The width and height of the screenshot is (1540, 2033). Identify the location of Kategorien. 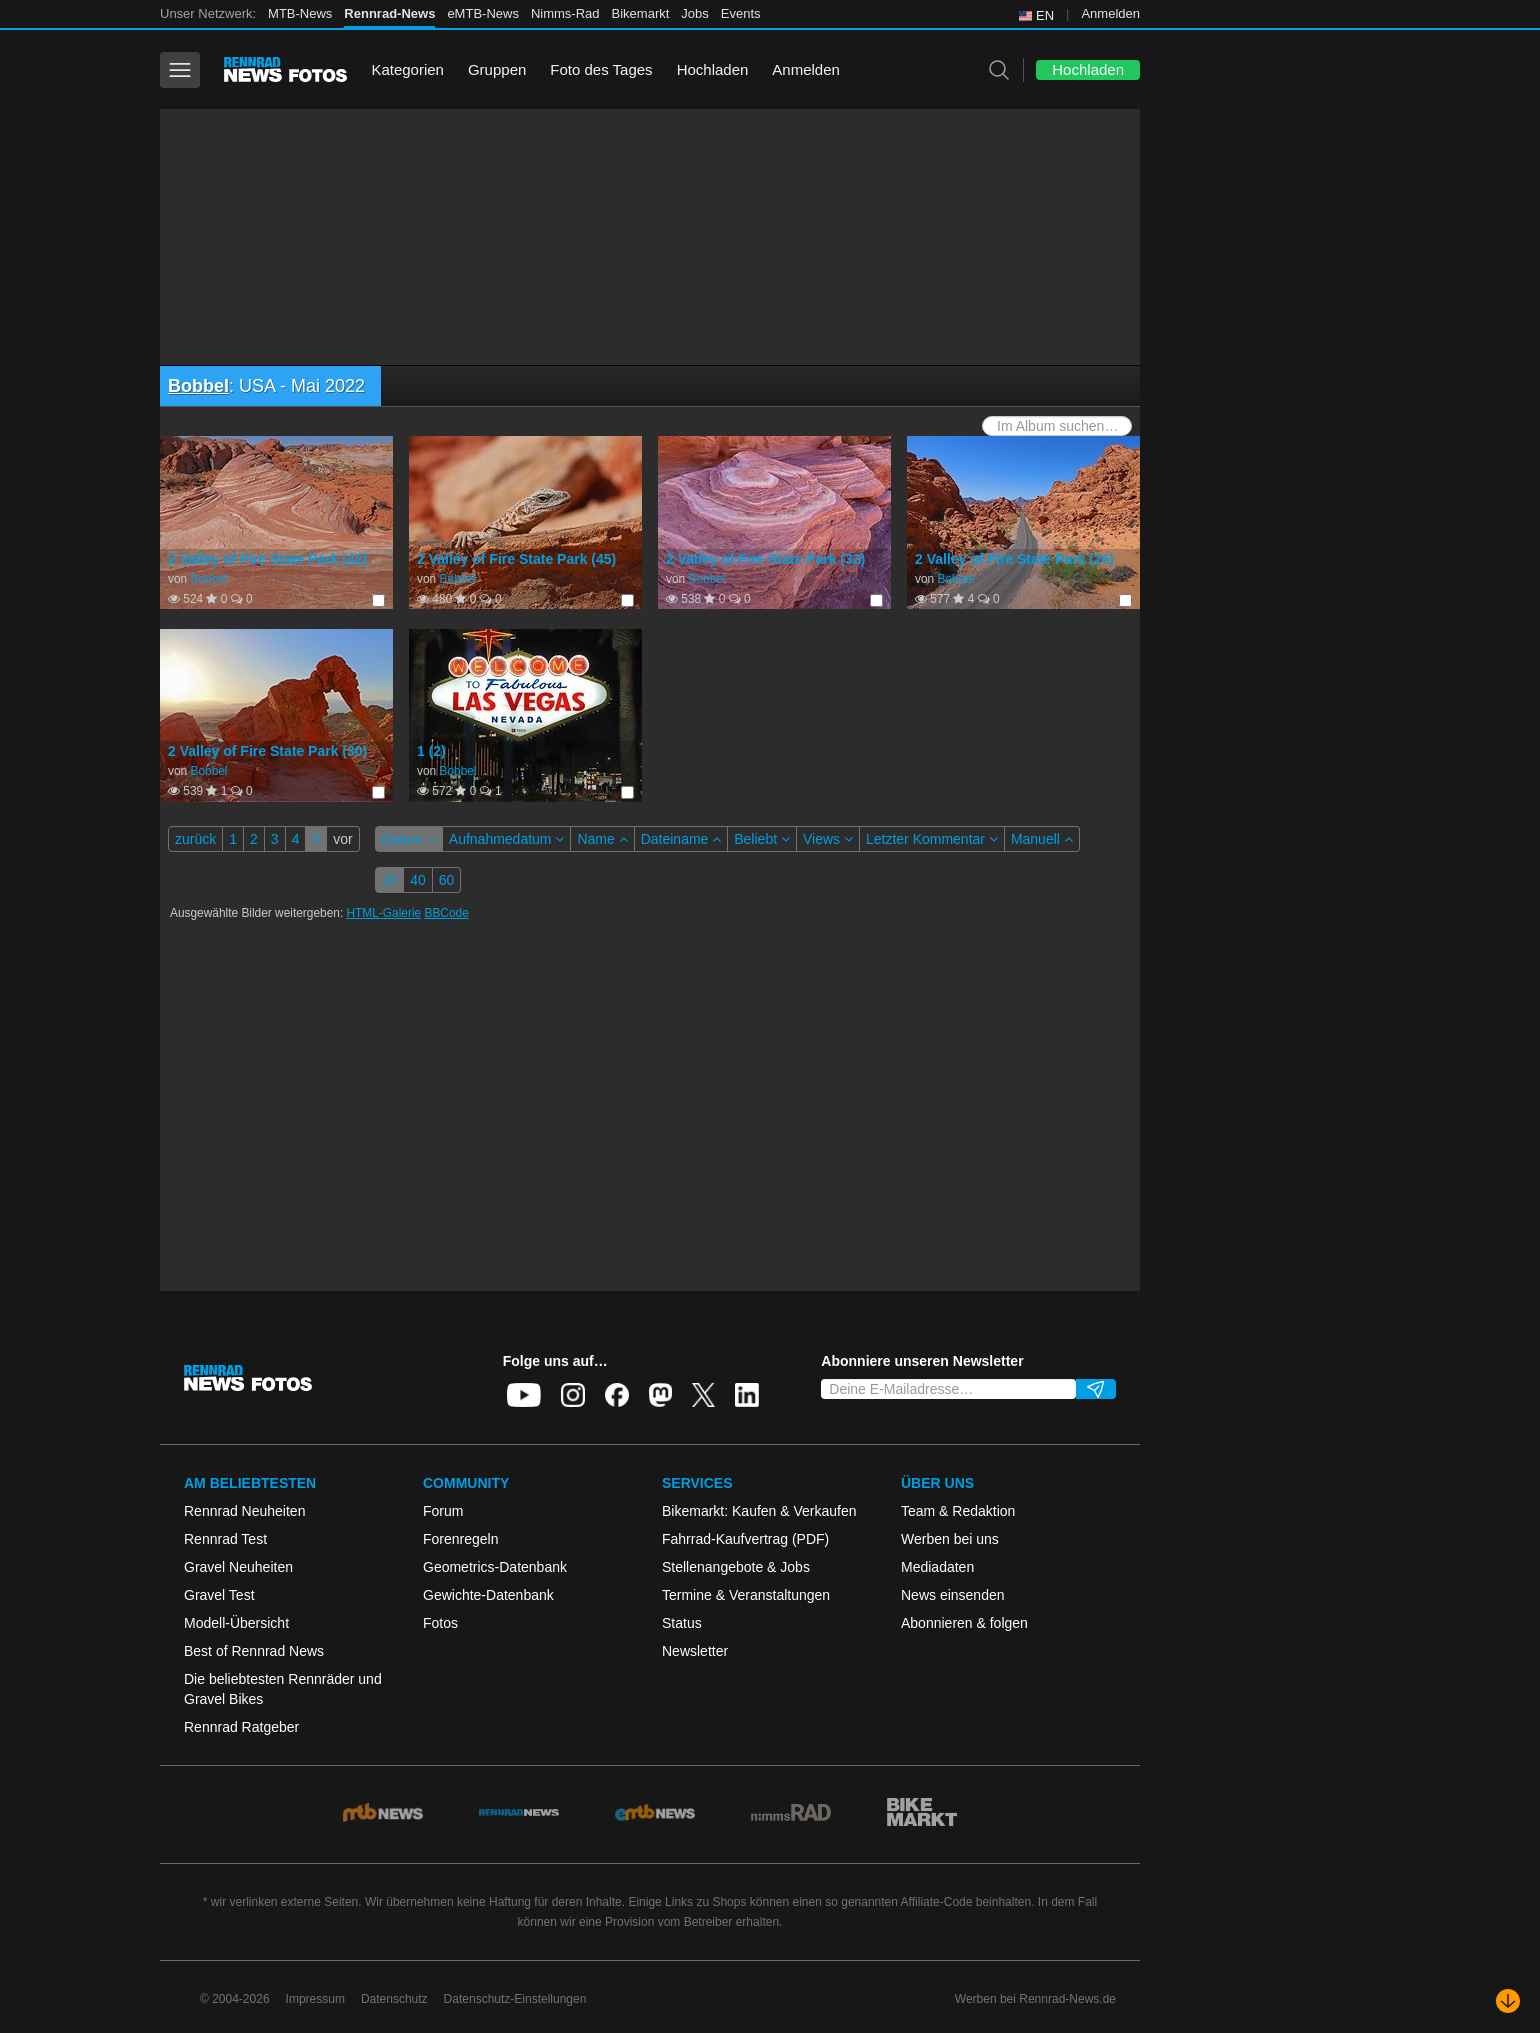
(407, 69).